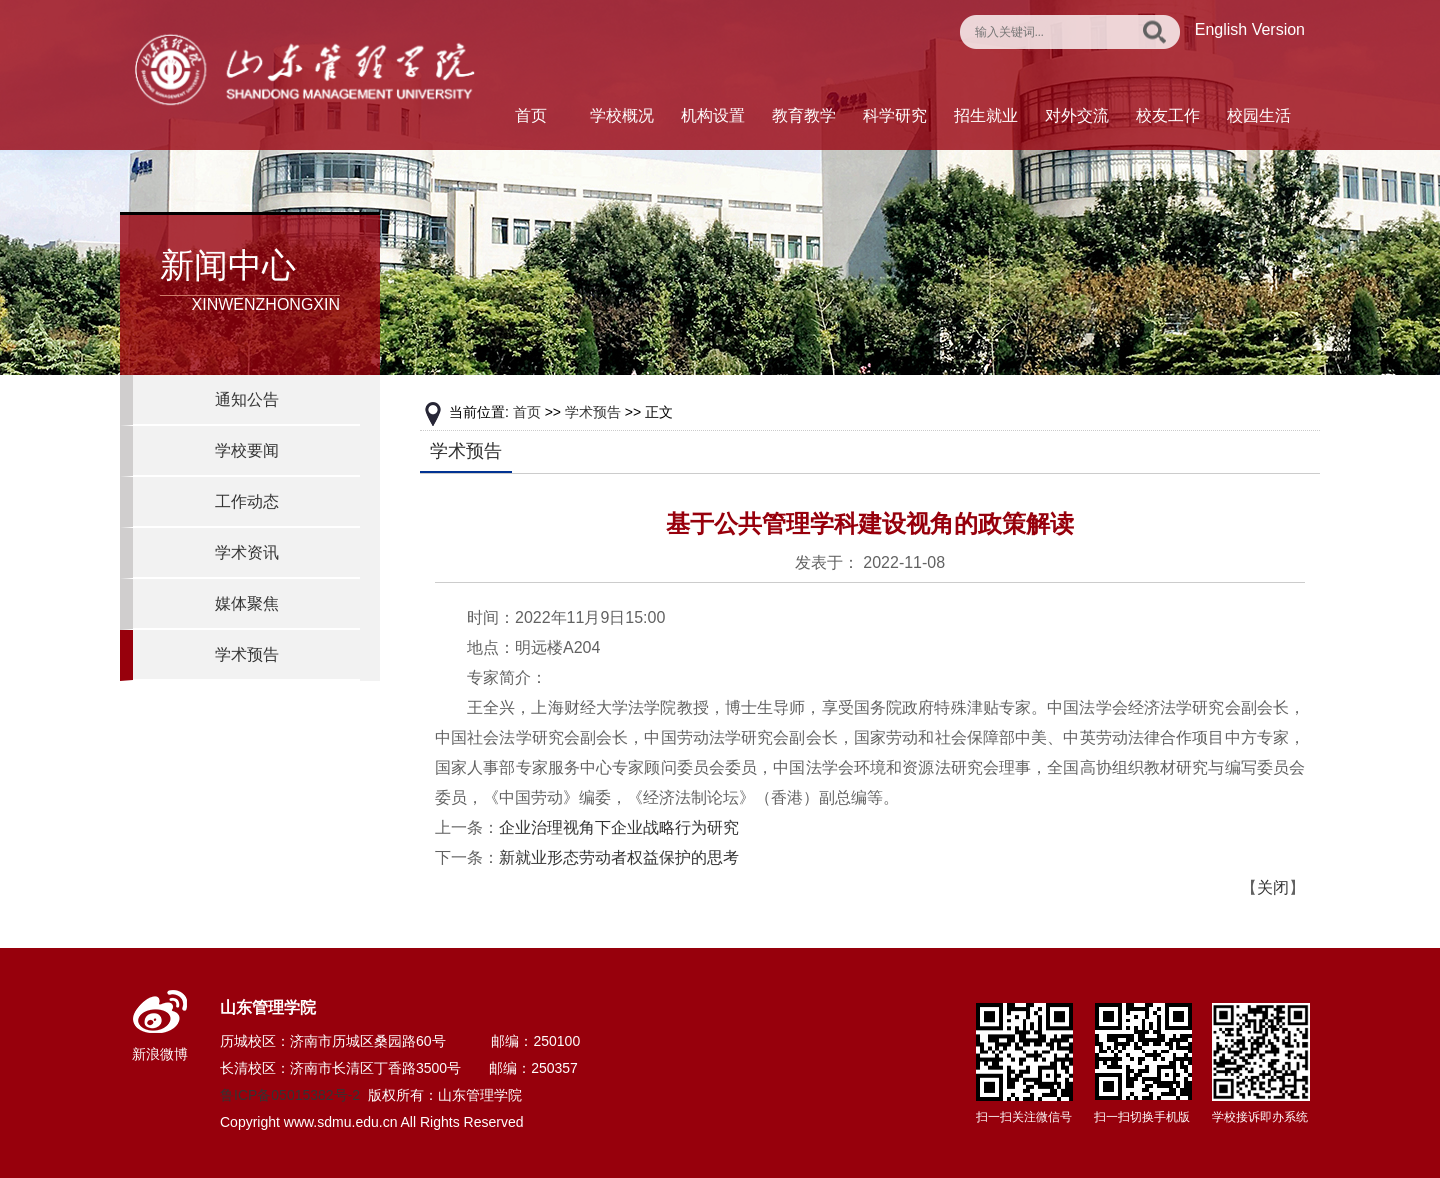 Image resolution: width=1440 pixels, height=1178 pixels. What do you see at coordinates (619, 827) in the screenshot?
I see `企业治理视角下企业战略行为研究` at bounding box center [619, 827].